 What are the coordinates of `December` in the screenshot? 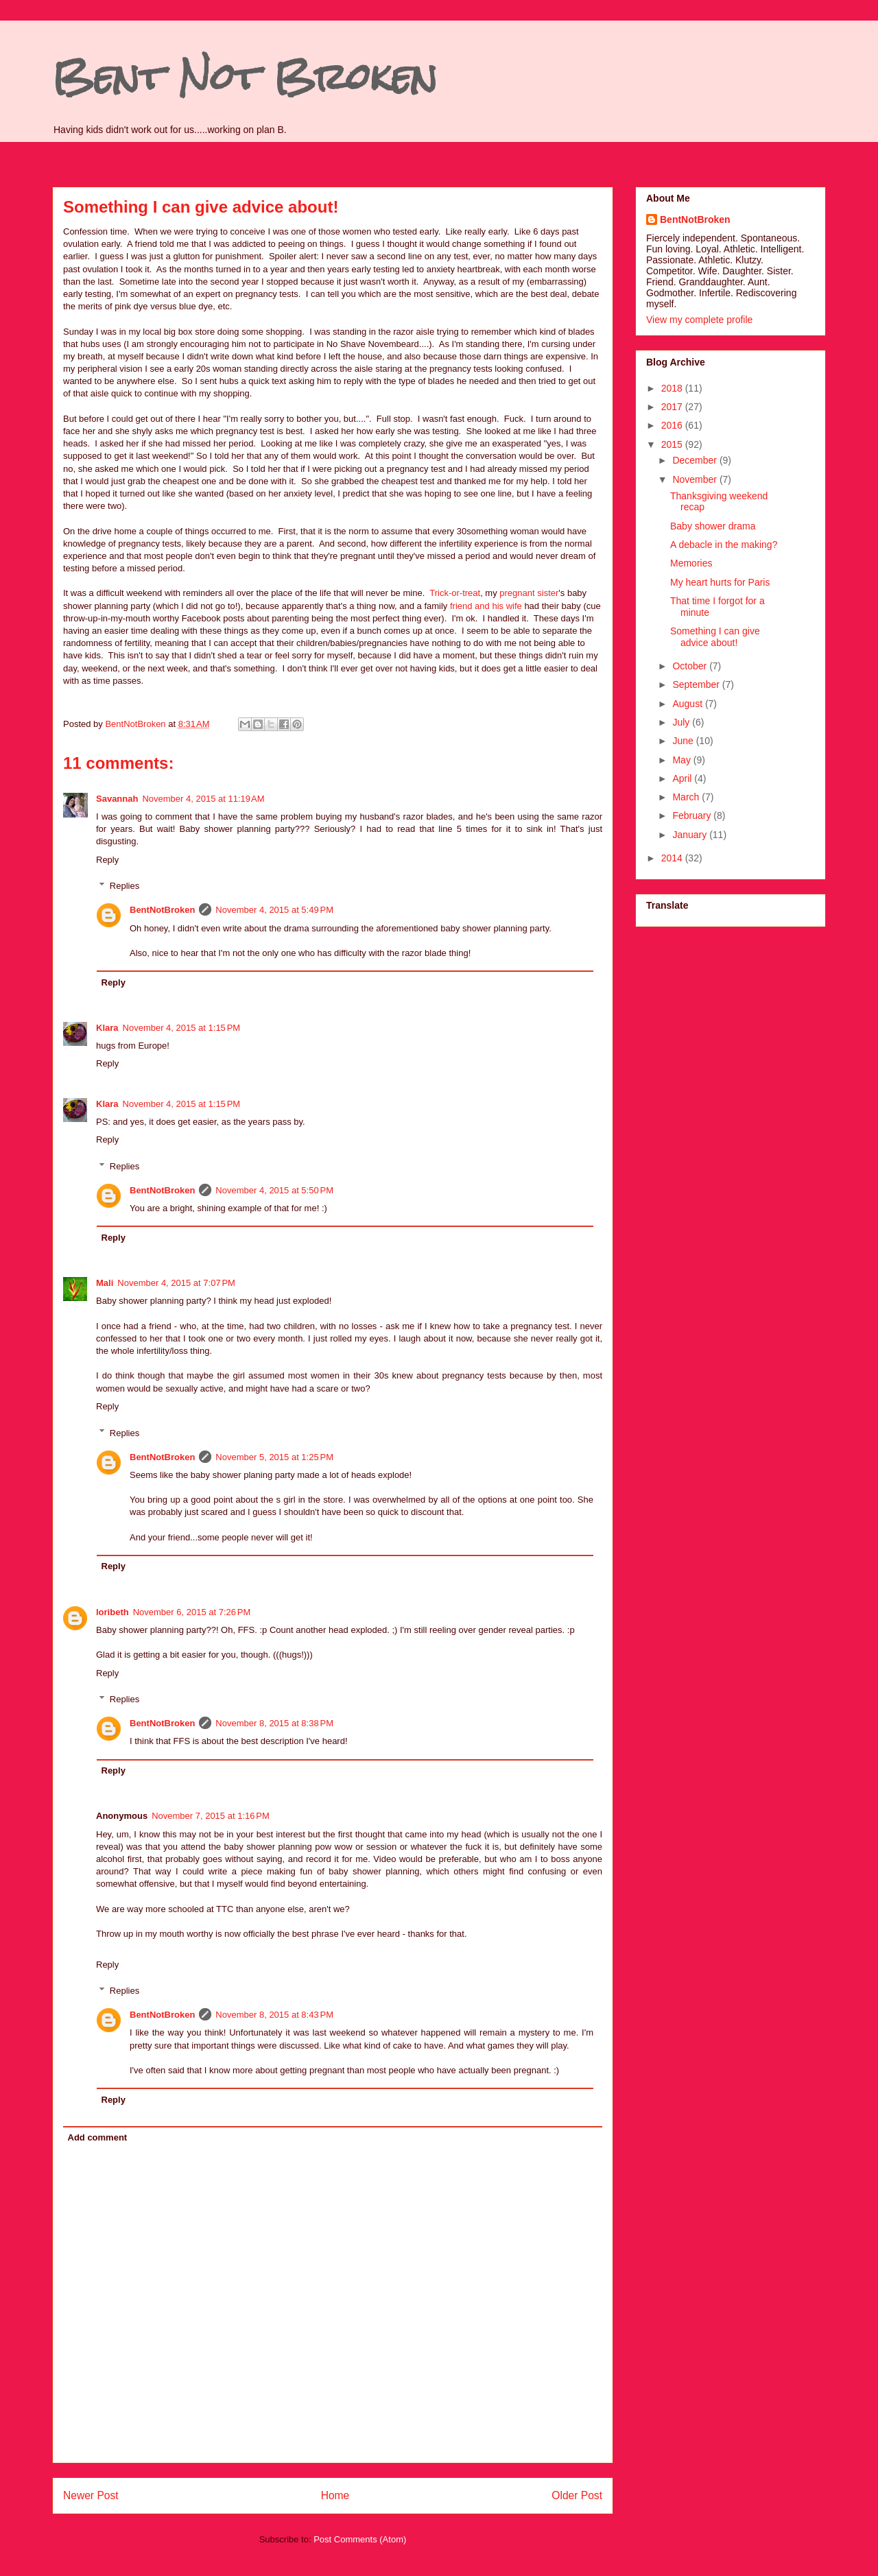 It's located at (695, 460).